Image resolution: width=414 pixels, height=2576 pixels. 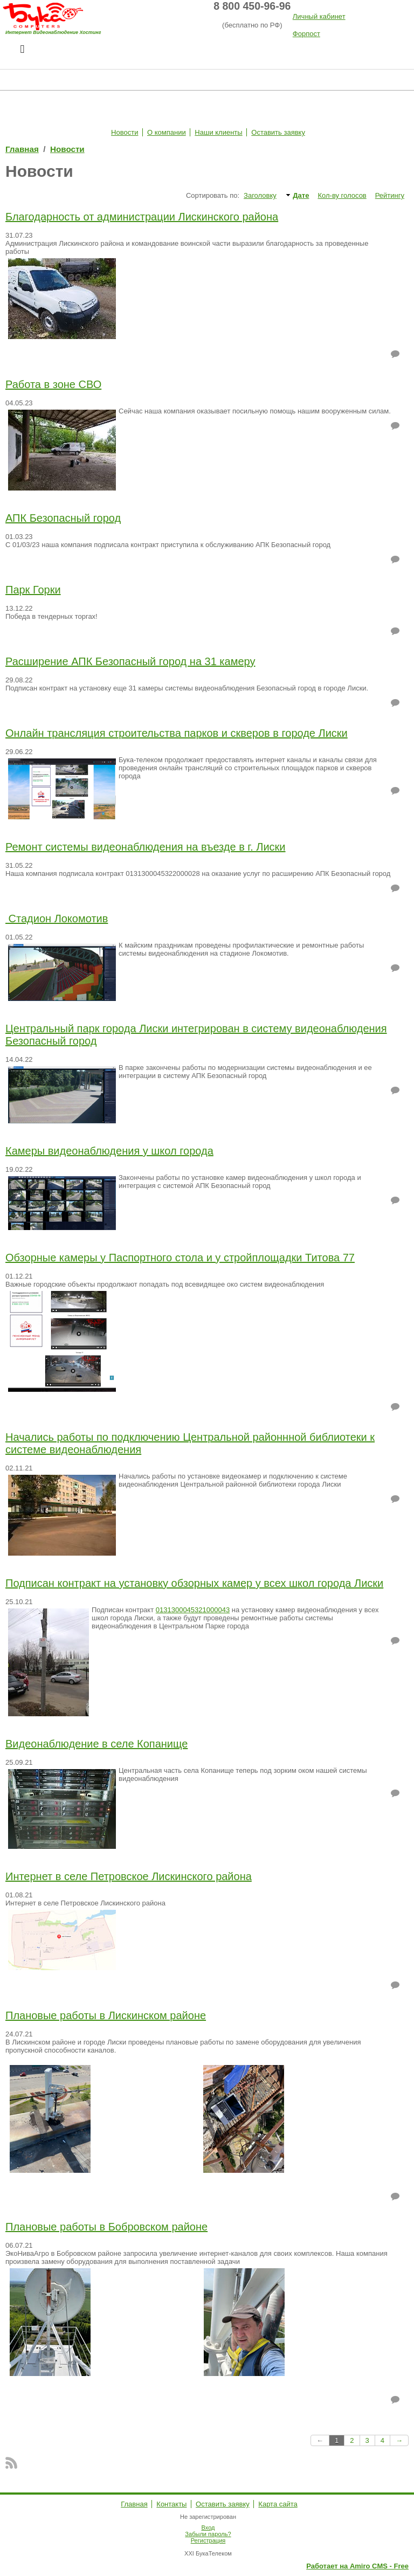 What do you see at coordinates (56, 918) in the screenshot?
I see `Стадион Локомотив` at bounding box center [56, 918].